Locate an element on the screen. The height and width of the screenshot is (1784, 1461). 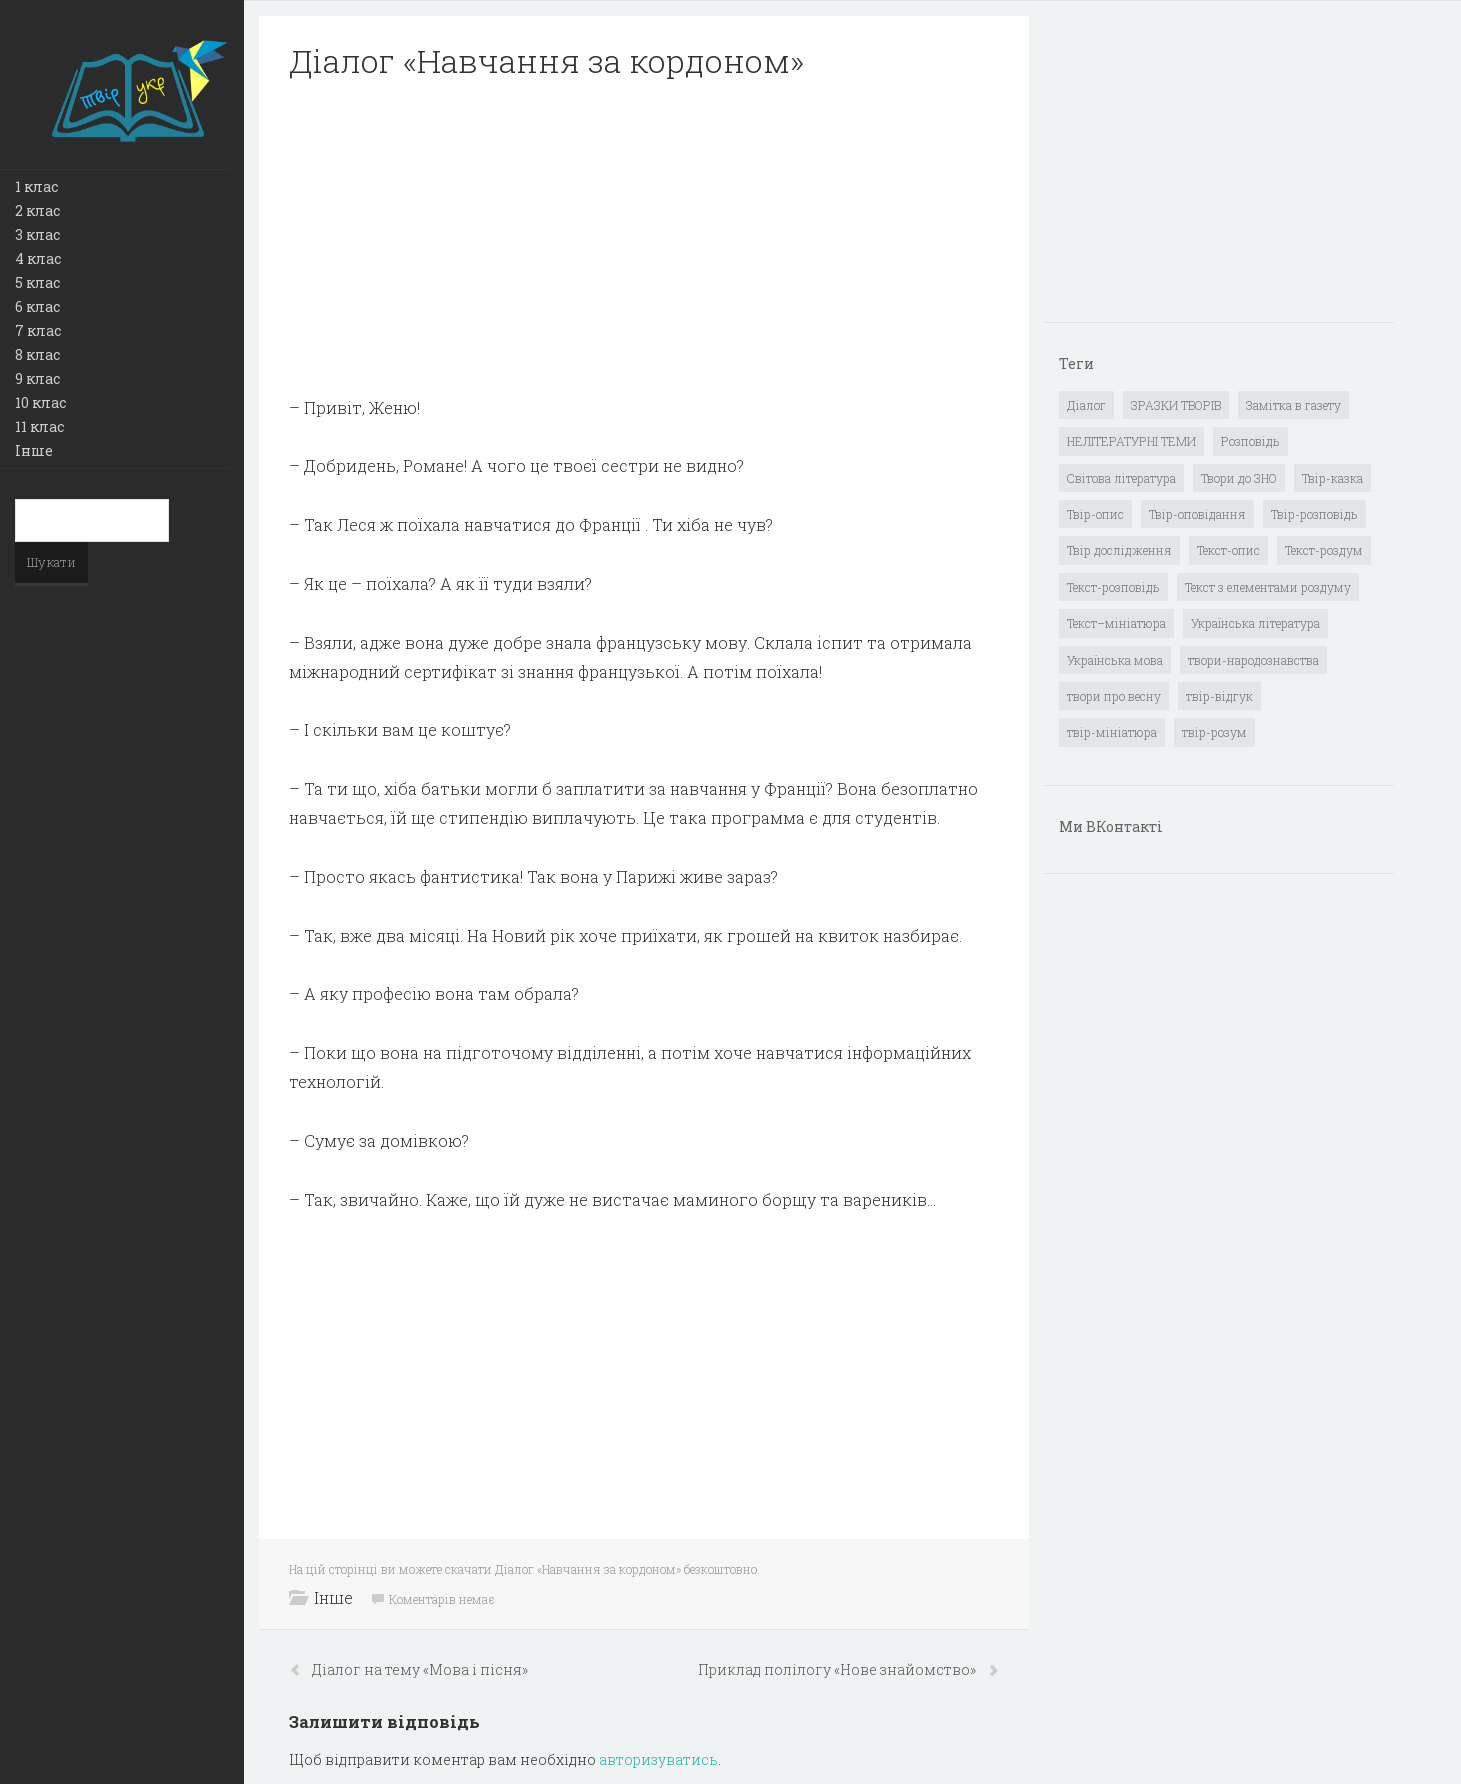
Текст–мініатюра [Текст–мініатюра (4 елементи)] is located at coordinates (1116, 623).